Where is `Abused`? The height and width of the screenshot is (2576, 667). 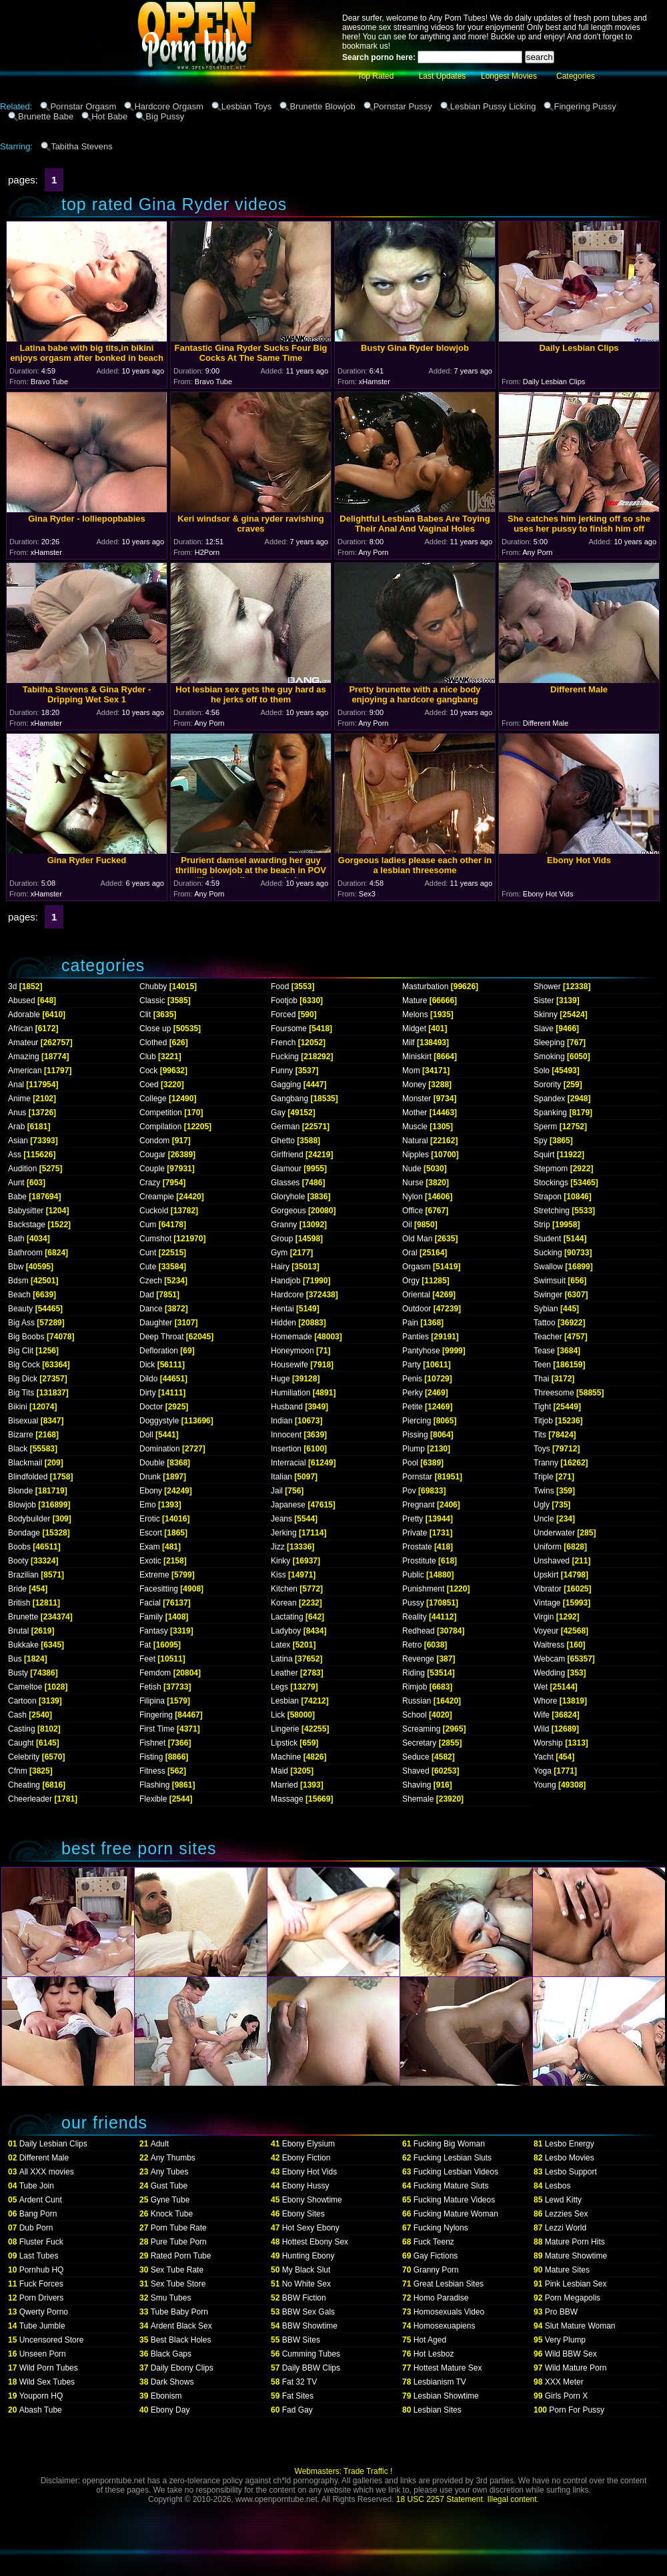 Abused is located at coordinates (21, 1000).